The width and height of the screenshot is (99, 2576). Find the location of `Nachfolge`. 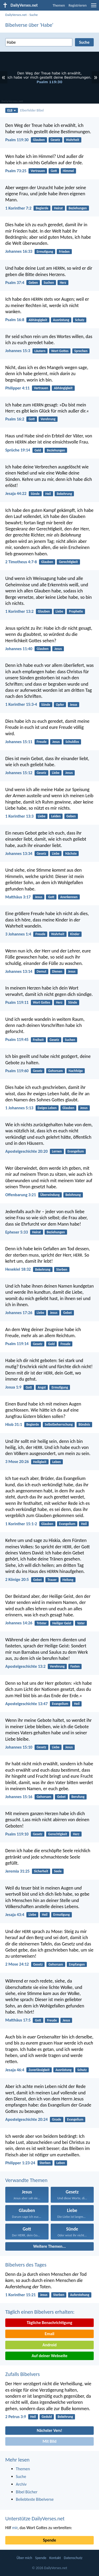

Nachfolge is located at coordinates (76, 1071).